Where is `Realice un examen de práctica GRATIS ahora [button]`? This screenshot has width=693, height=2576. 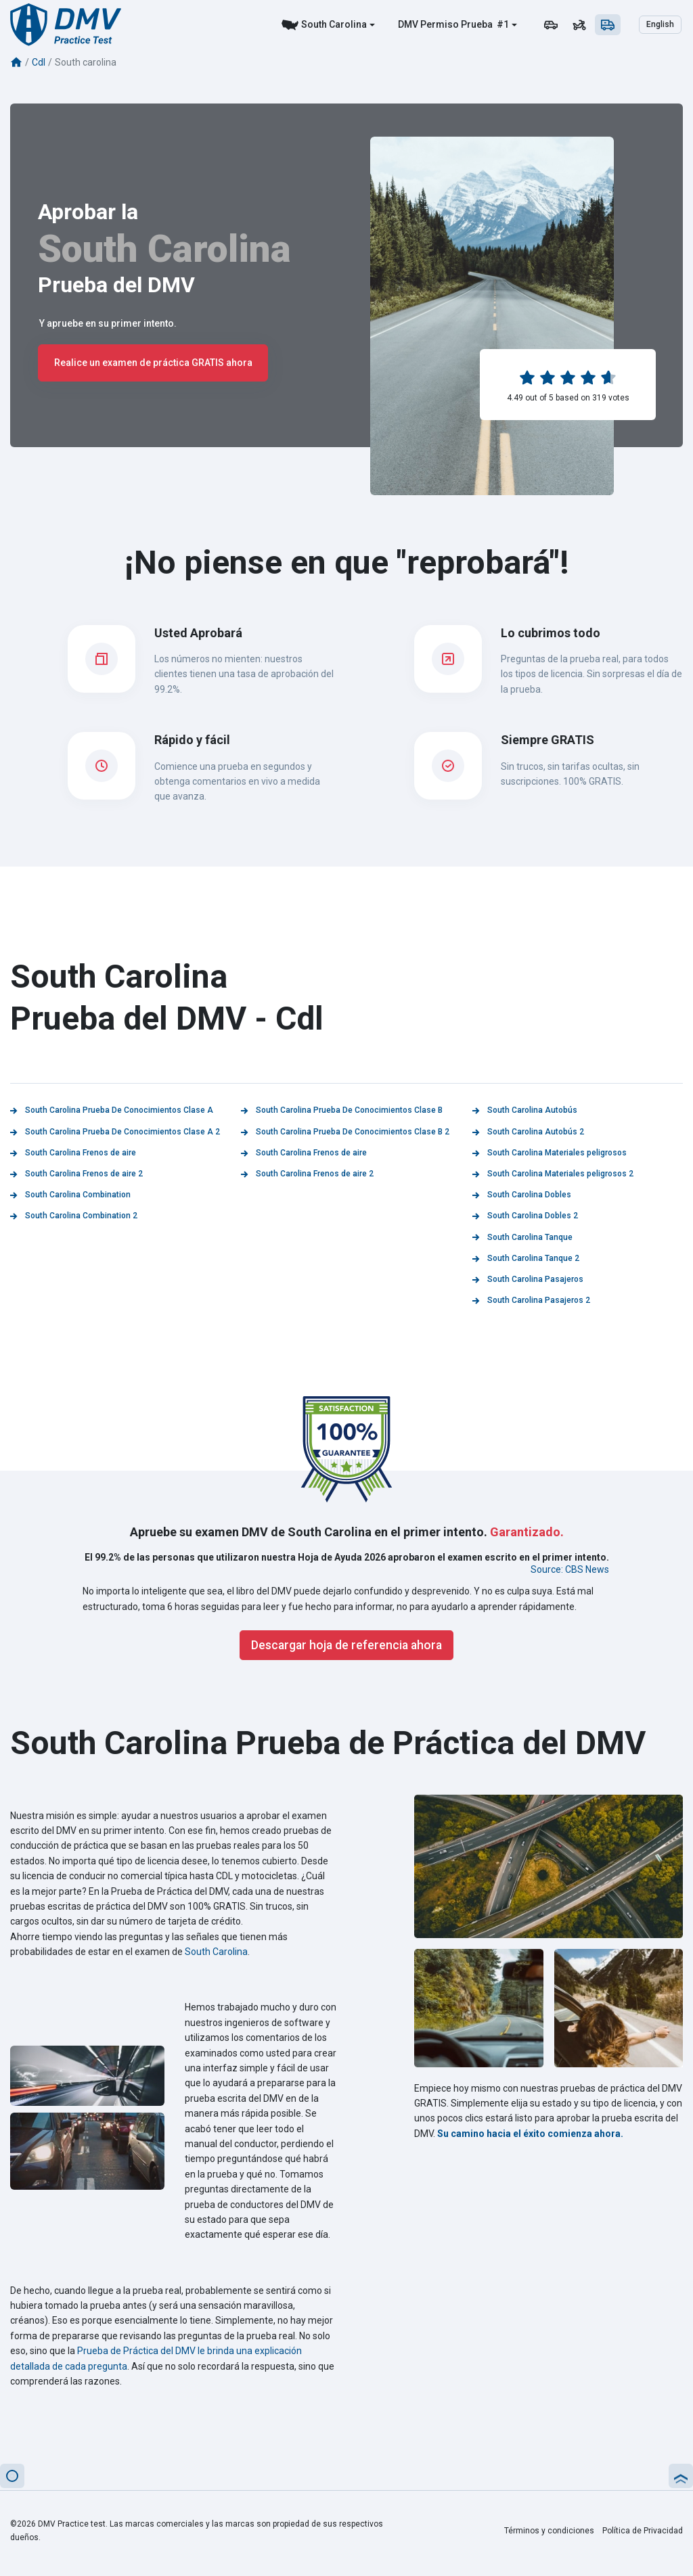 Realice un examen de práctica GRATIS ahora [button] is located at coordinates (153, 362).